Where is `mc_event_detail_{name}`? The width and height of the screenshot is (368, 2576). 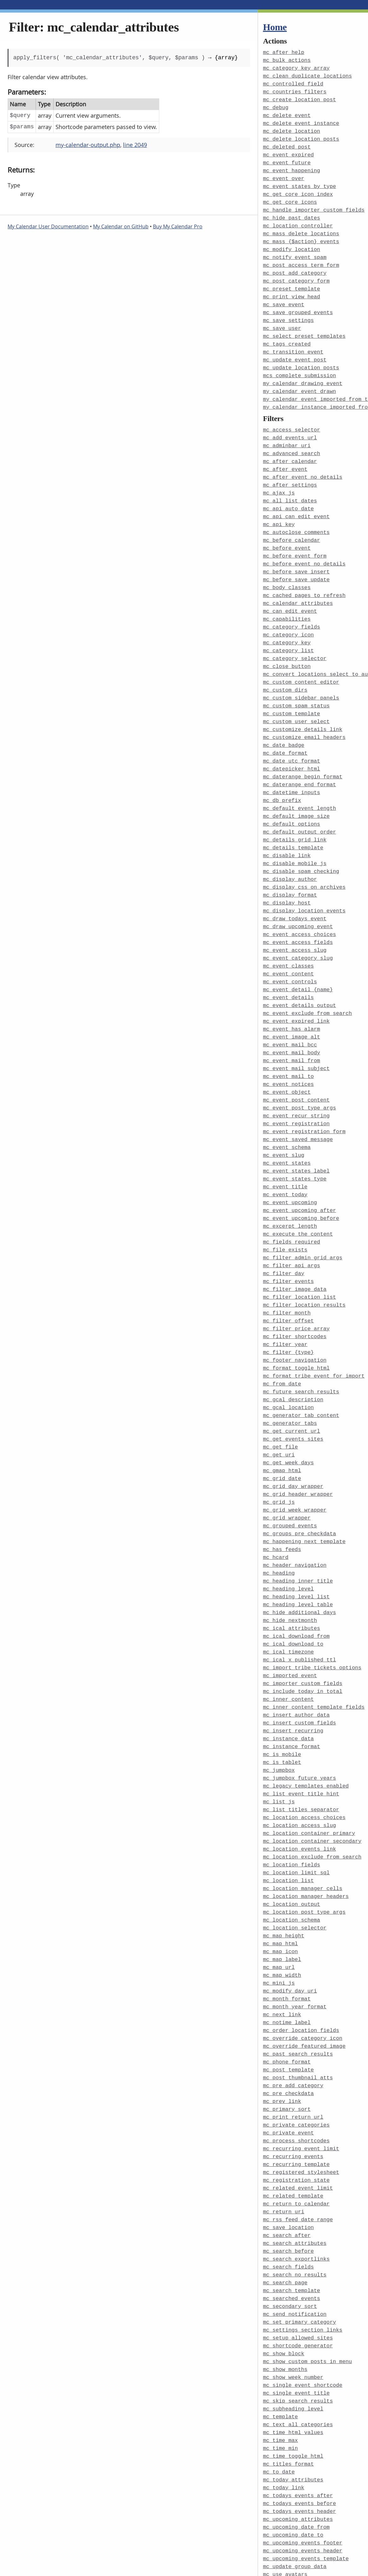
mc_event_detail_{name} is located at coordinates (298, 952).